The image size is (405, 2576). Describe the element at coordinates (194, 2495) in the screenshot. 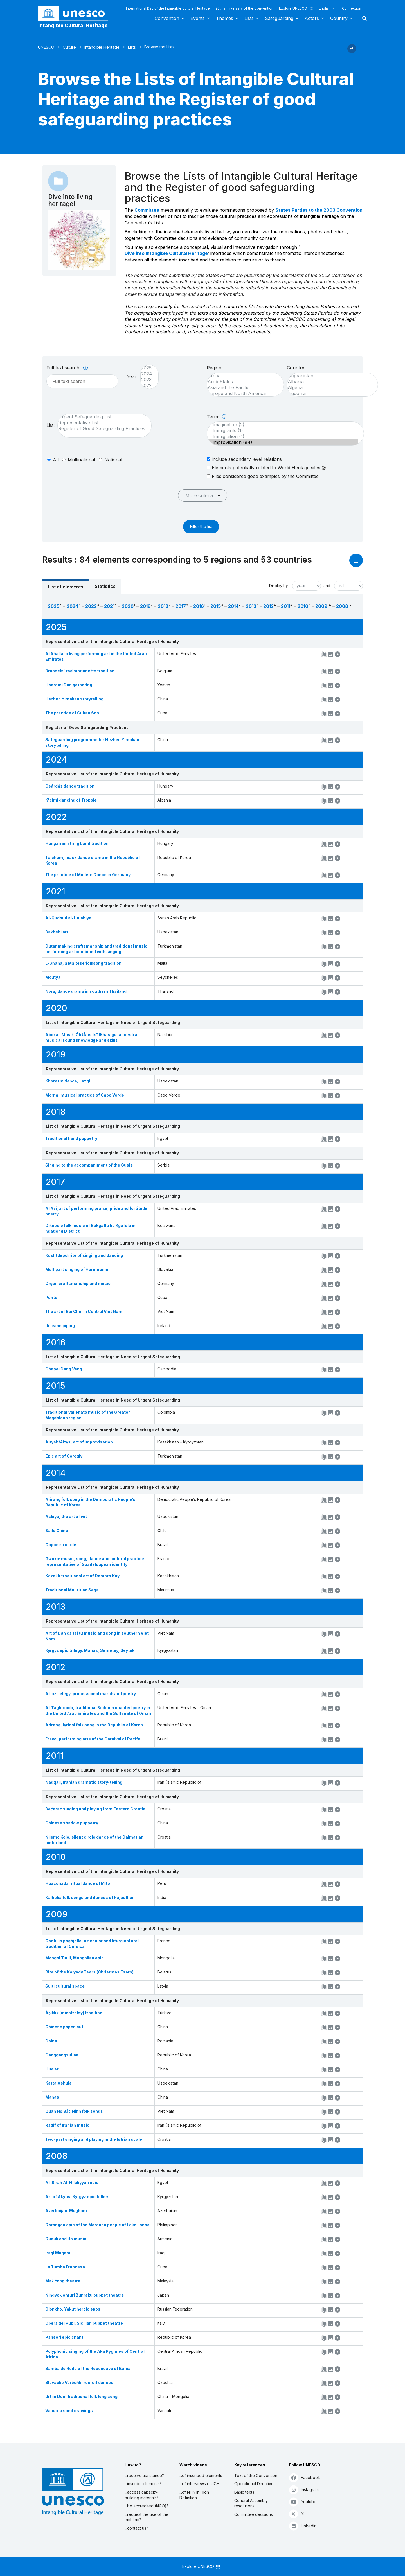

I see `...of NHK in High Definition` at that location.